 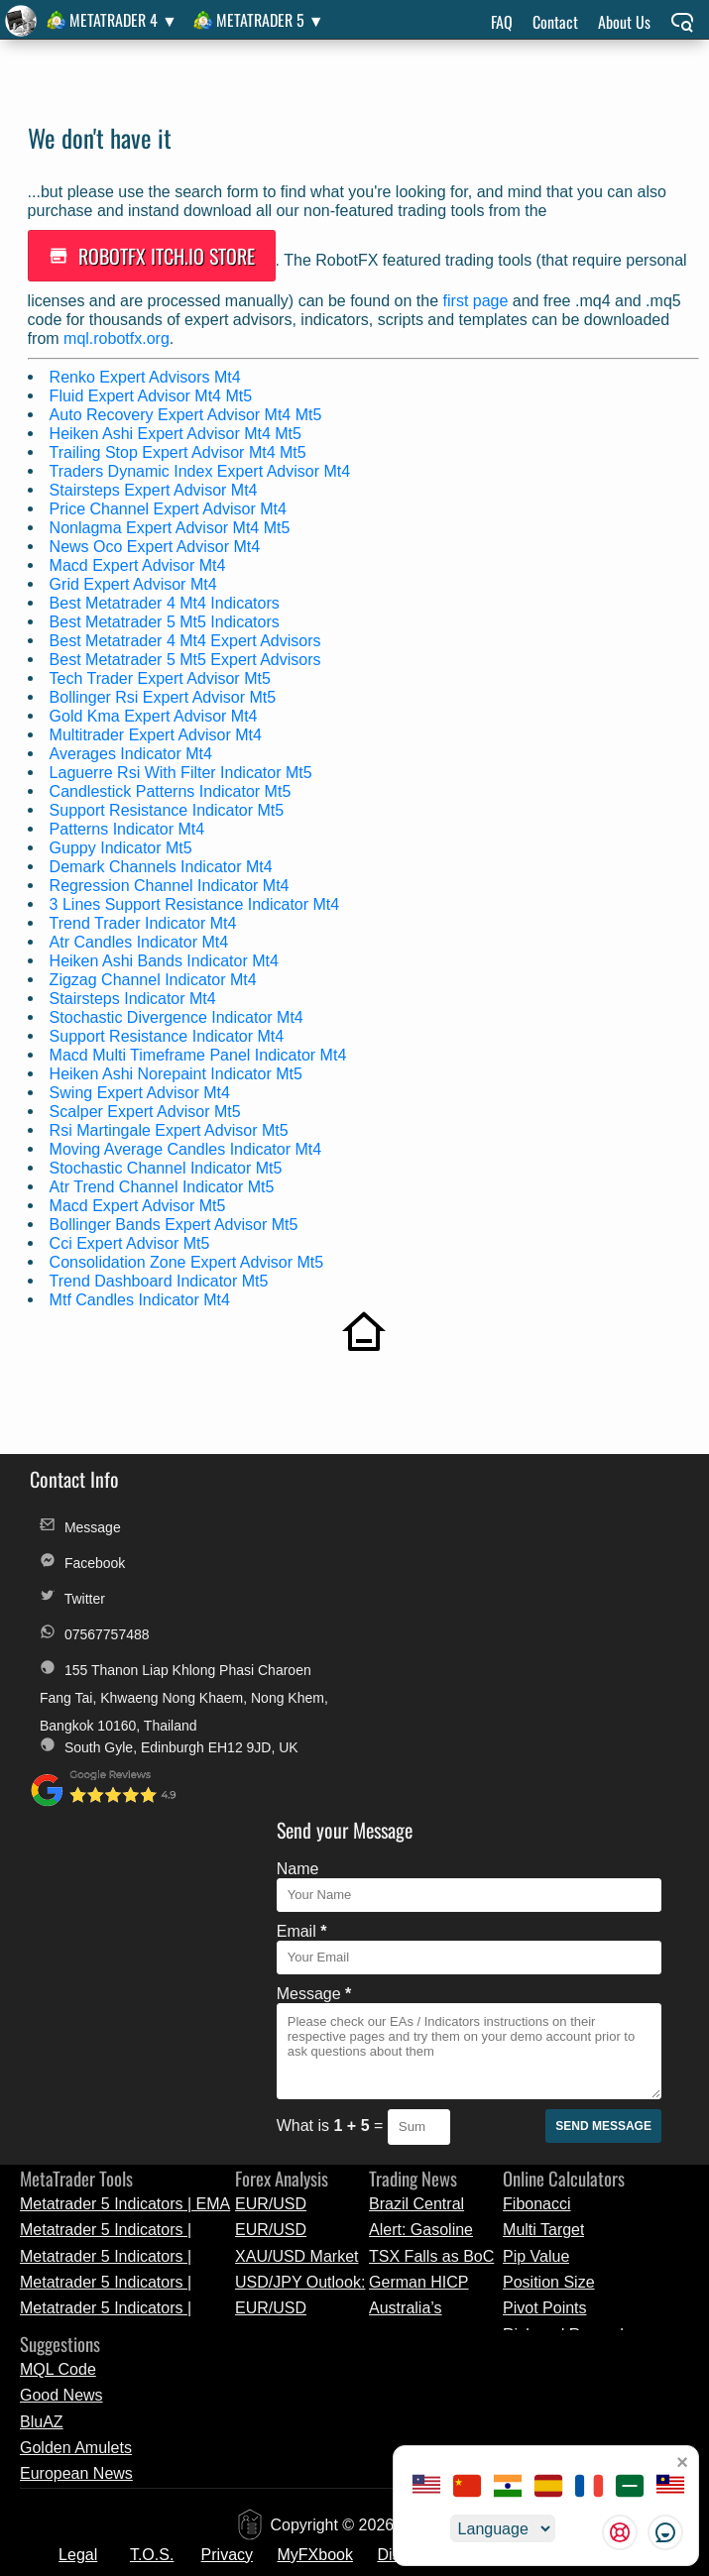 What do you see at coordinates (164, 1183) in the screenshot?
I see `Atr Trend Channel Indicator Mt5` at bounding box center [164, 1183].